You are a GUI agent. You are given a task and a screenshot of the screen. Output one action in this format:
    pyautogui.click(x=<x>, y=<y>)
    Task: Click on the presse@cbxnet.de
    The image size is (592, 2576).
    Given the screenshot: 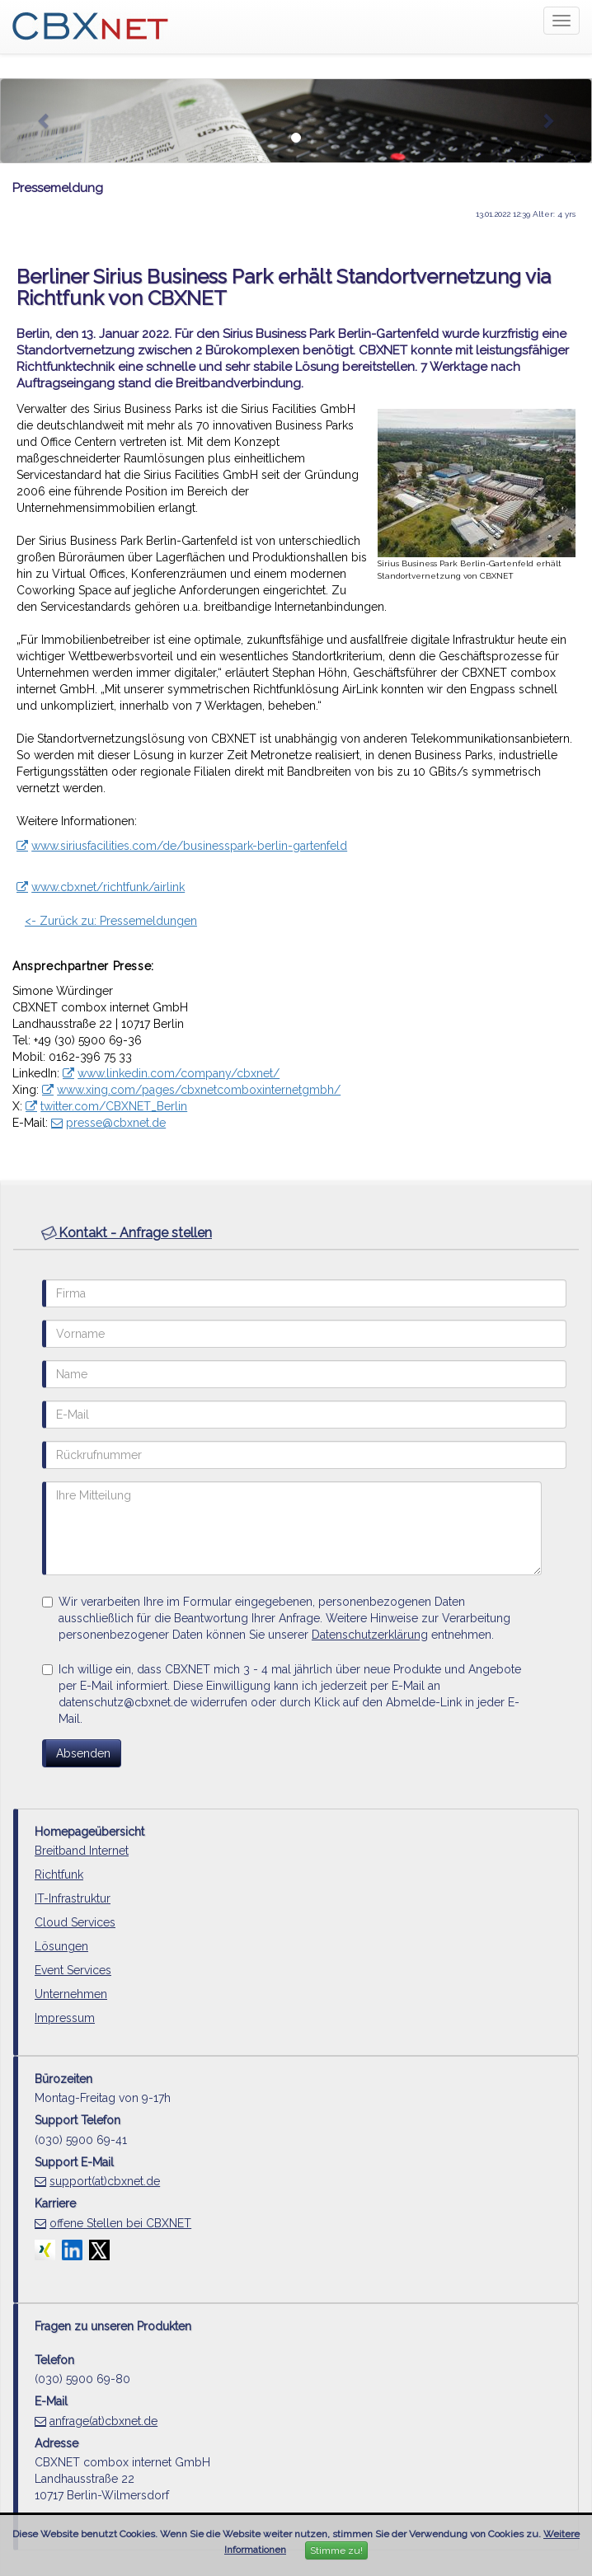 What is the action you would take?
    pyautogui.click(x=116, y=1122)
    